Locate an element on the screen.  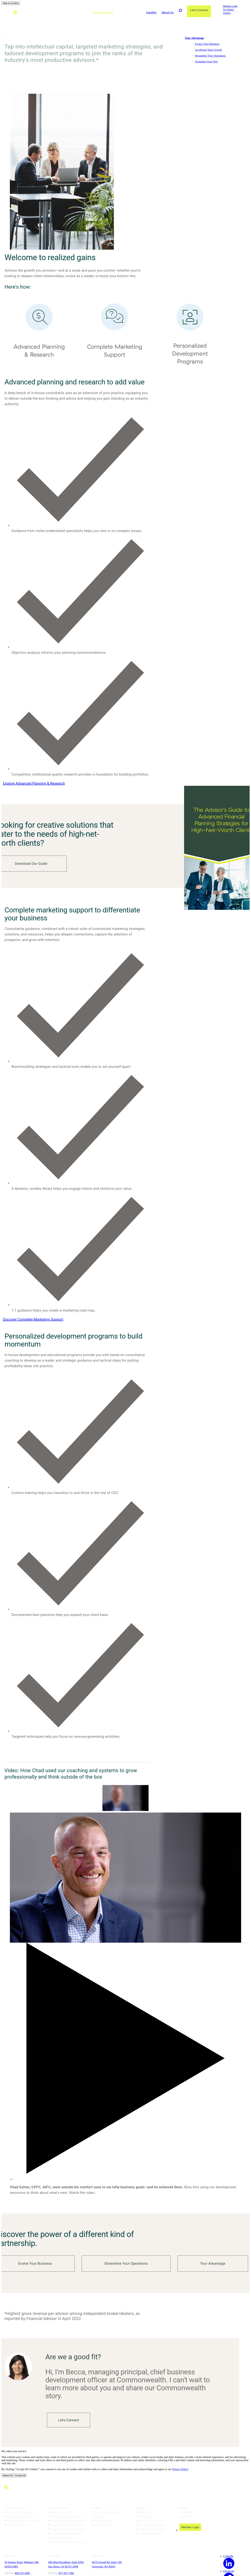
Skip to Content is located at coordinates (11, 3).